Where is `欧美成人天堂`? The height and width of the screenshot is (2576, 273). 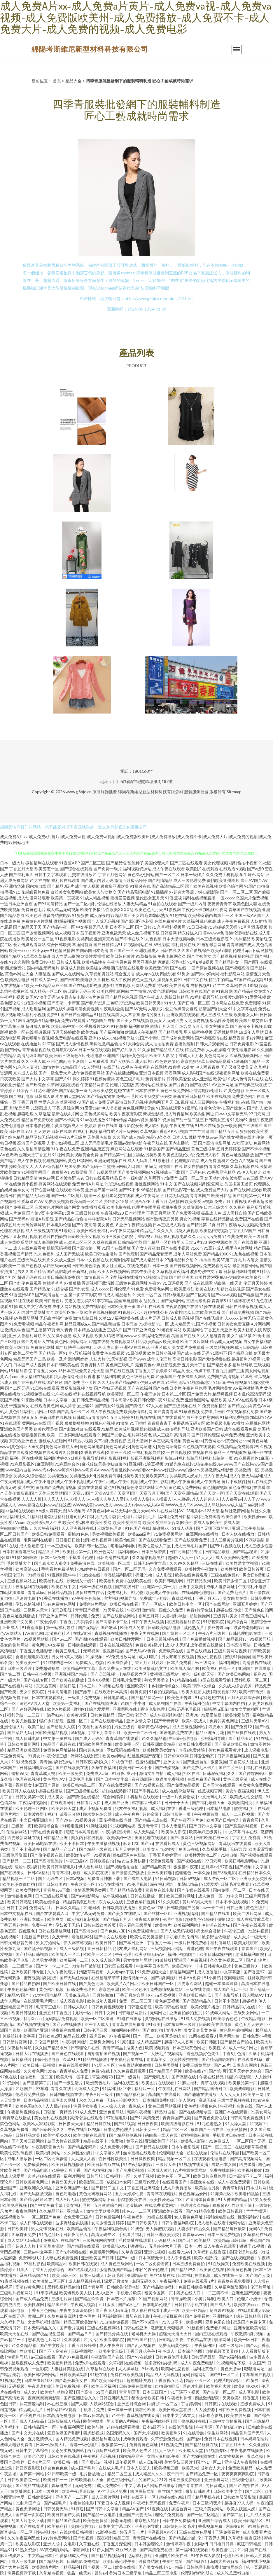
欧美成人天堂 is located at coordinates (191, 2450).